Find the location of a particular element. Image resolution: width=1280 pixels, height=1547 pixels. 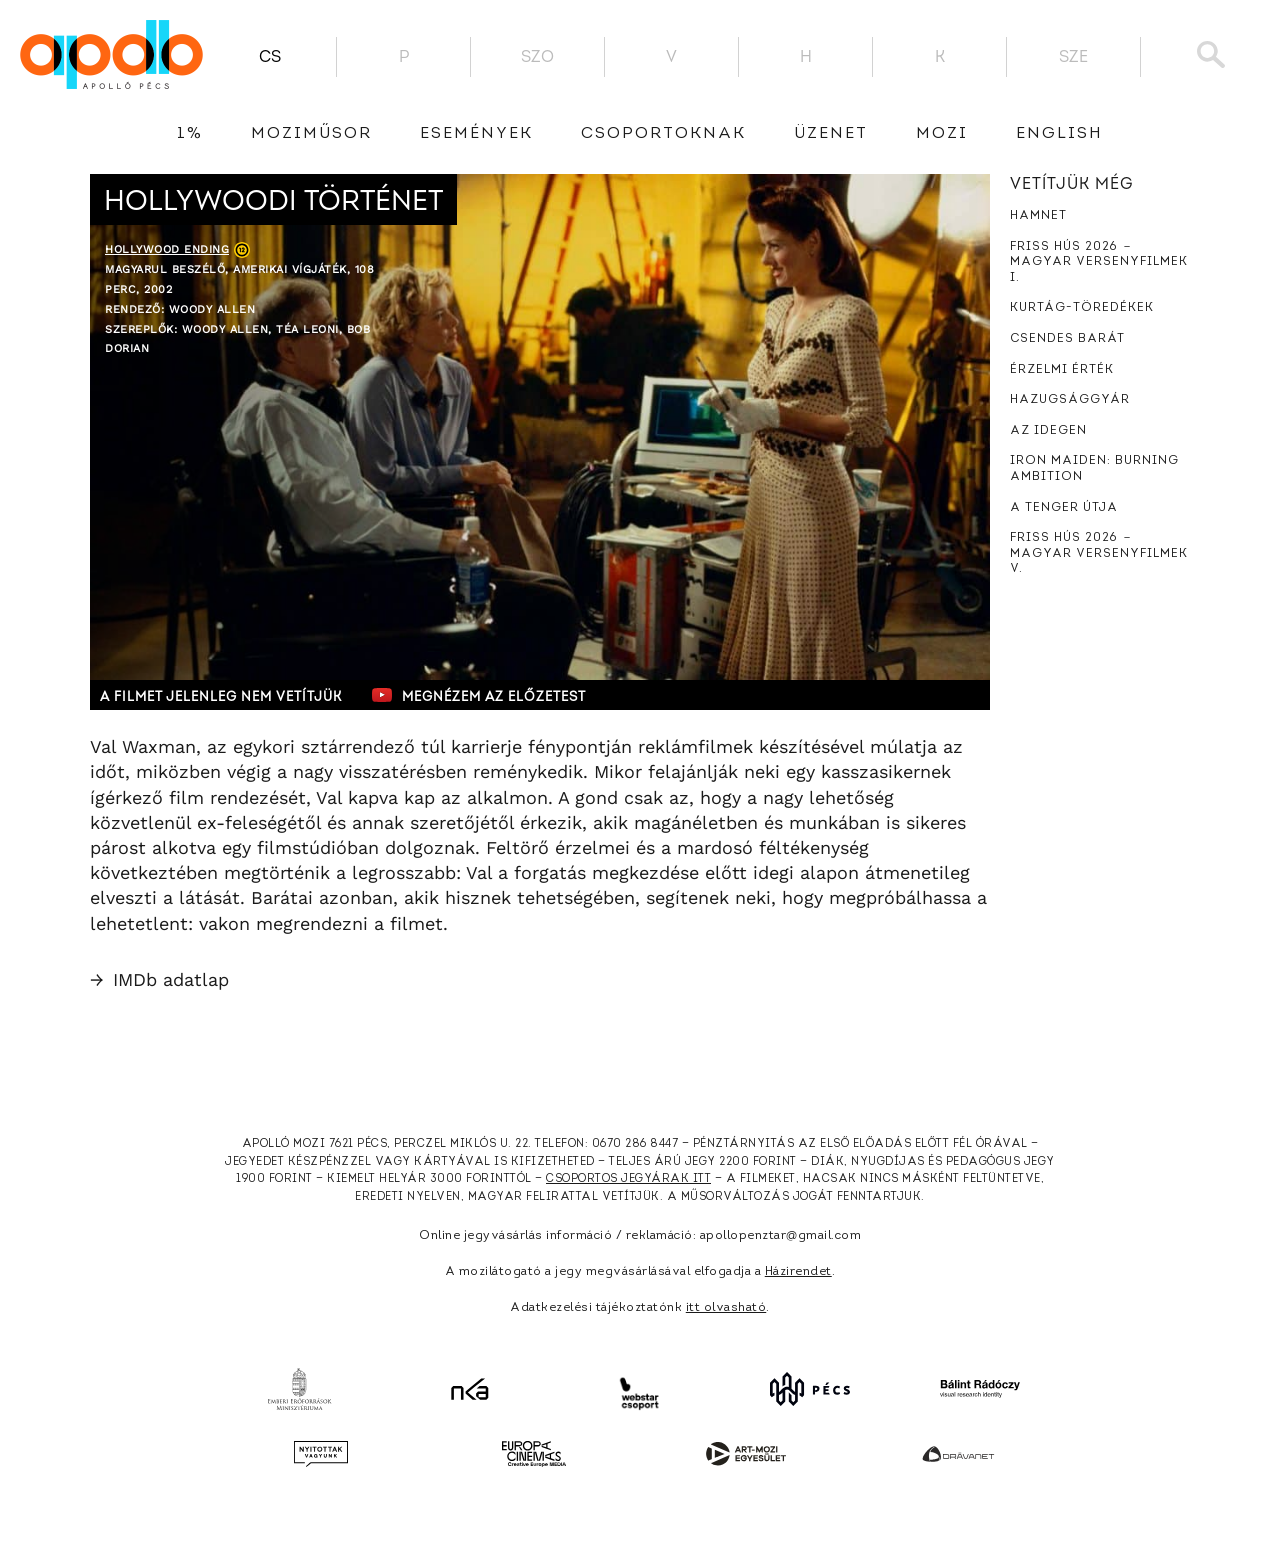

Friss hús 2026 － Magyar versenyfilmek I. is located at coordinates (1099, 262).